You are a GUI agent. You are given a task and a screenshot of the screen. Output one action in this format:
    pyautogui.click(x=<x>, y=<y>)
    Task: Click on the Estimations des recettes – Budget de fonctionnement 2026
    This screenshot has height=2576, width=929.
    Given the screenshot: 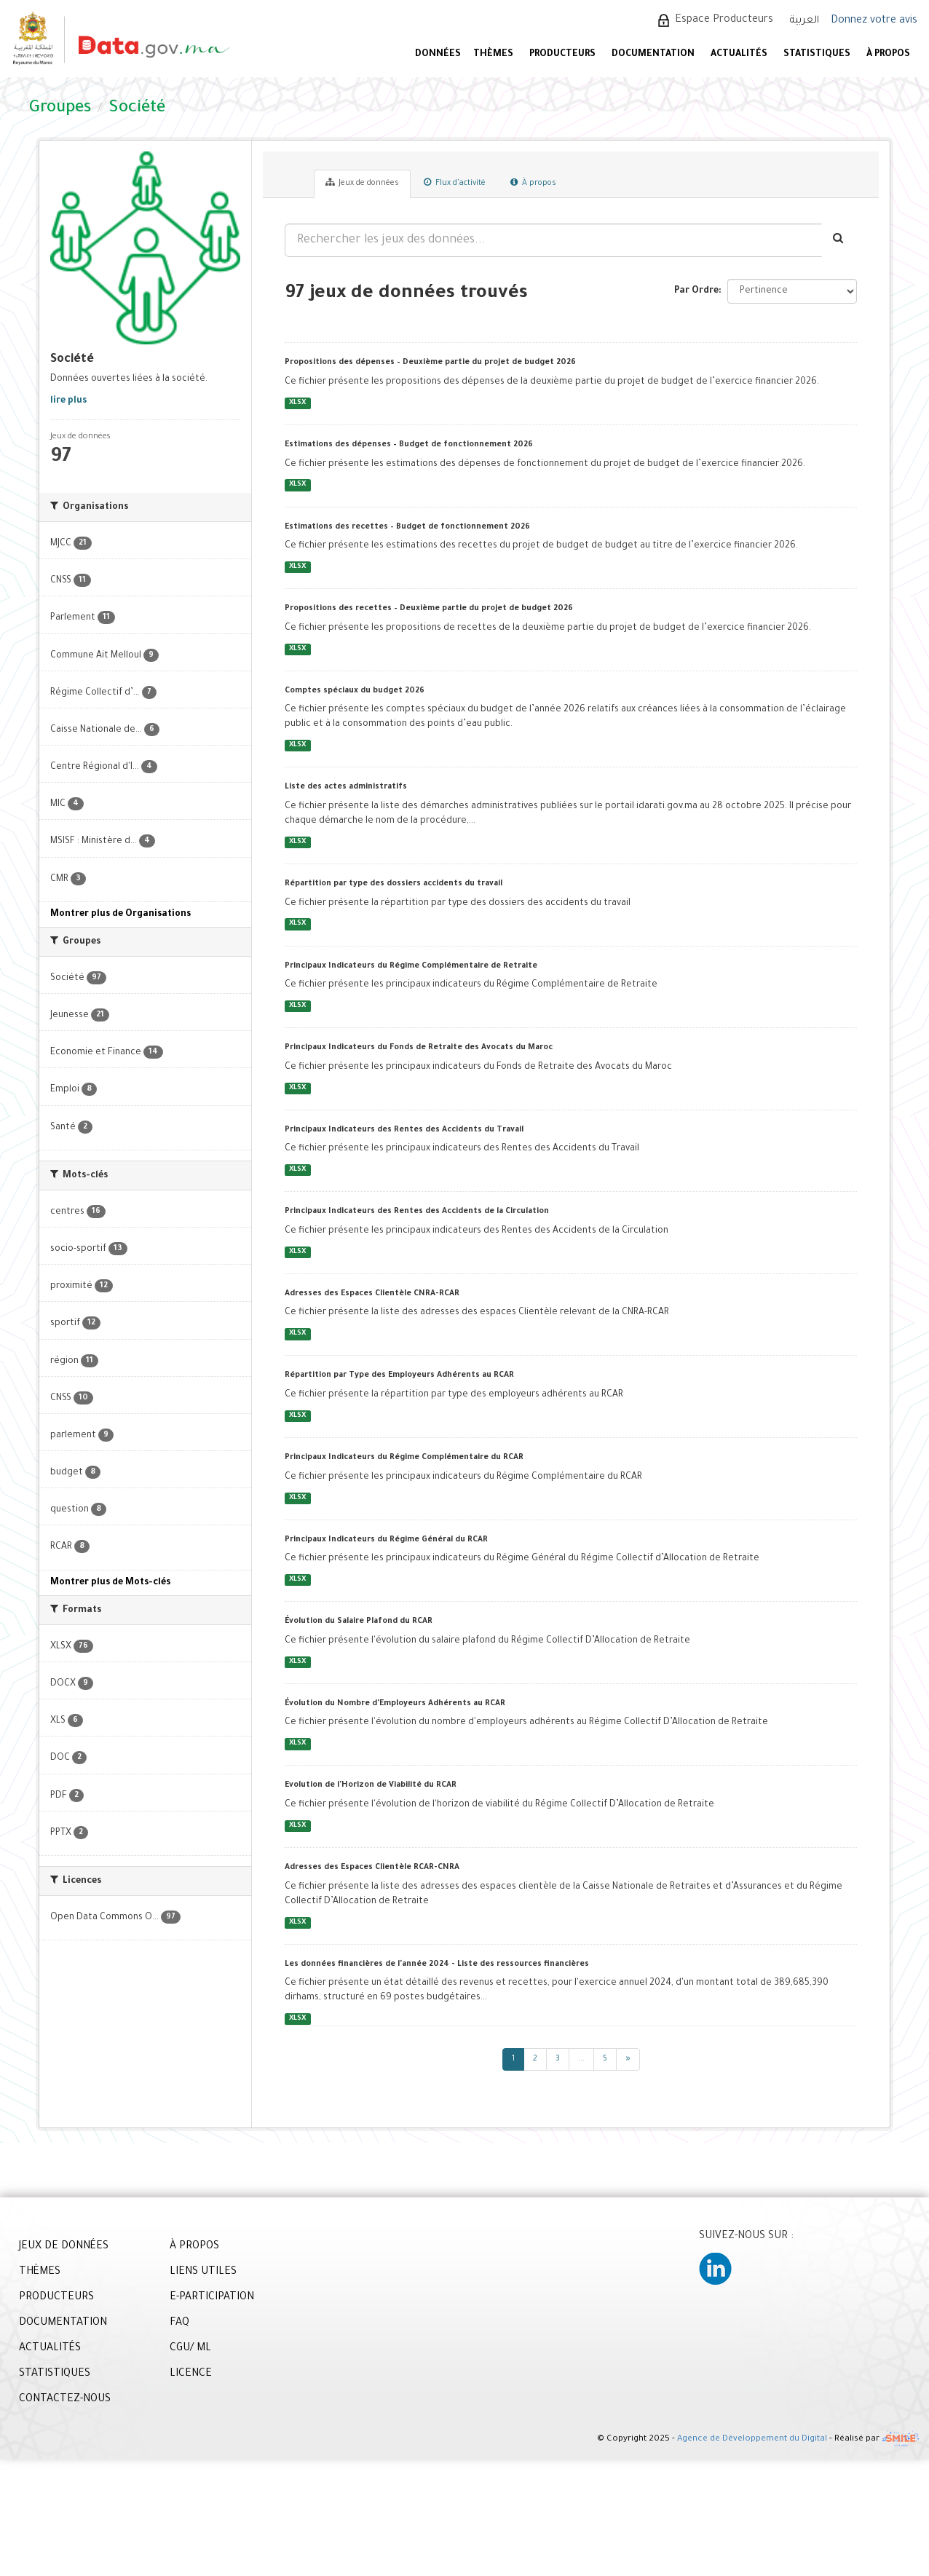 What is the action you would take?
    pyautogui.click(x=407, y=527)
    